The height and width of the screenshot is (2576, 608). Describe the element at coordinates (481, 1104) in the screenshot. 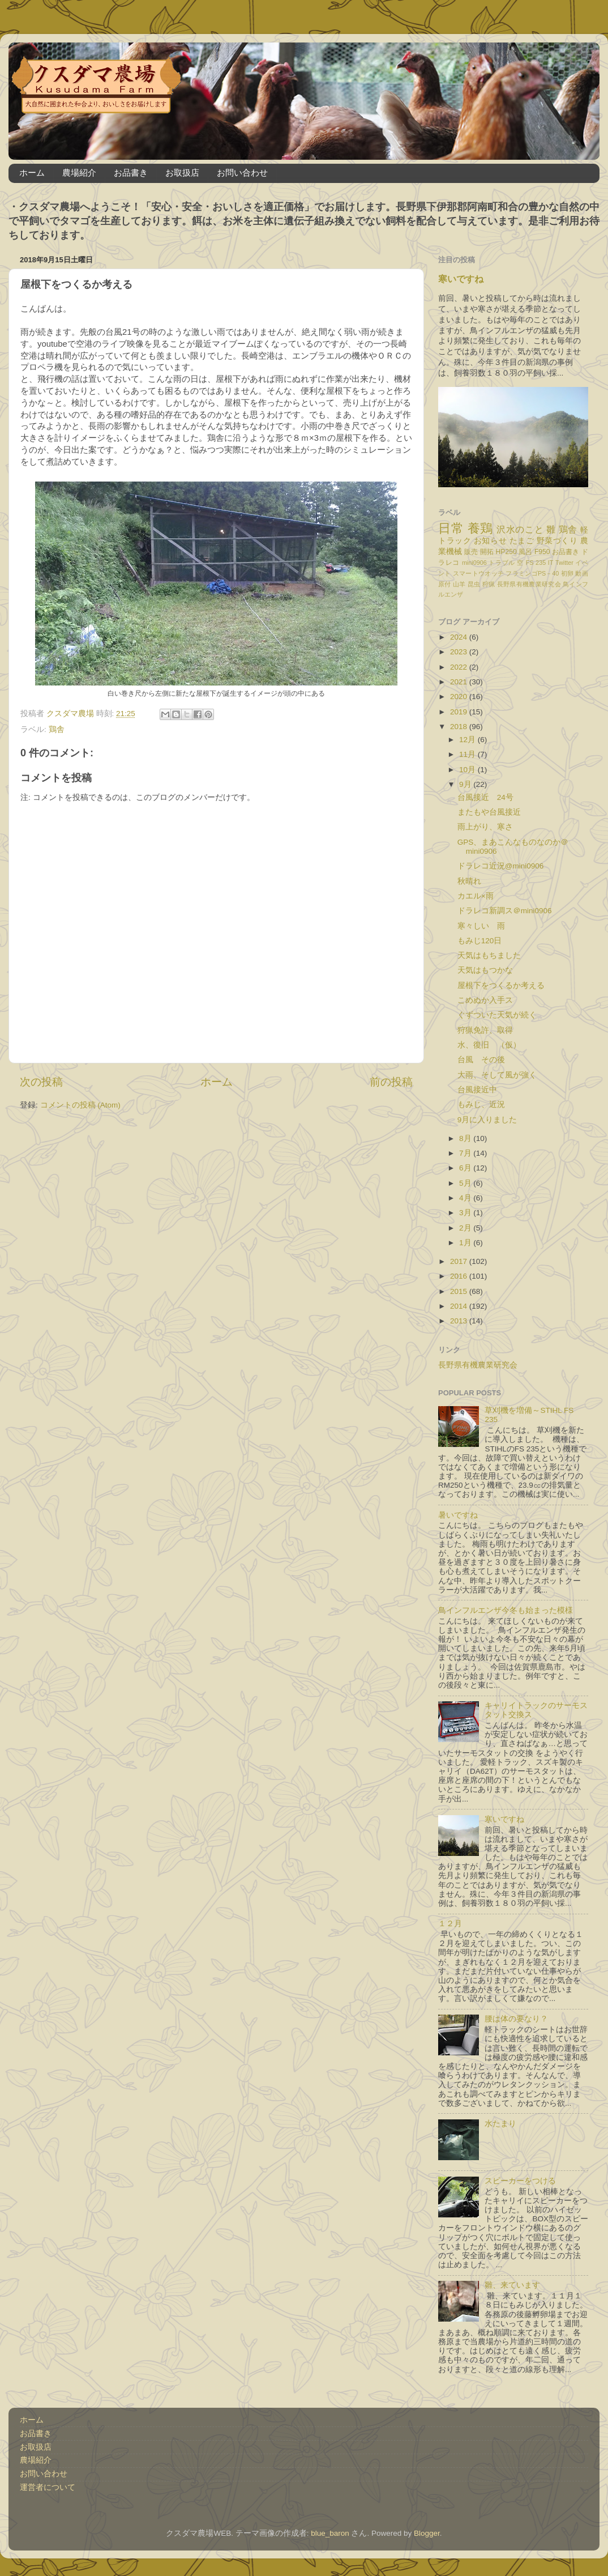

I see `もみじ、近況` at that location.